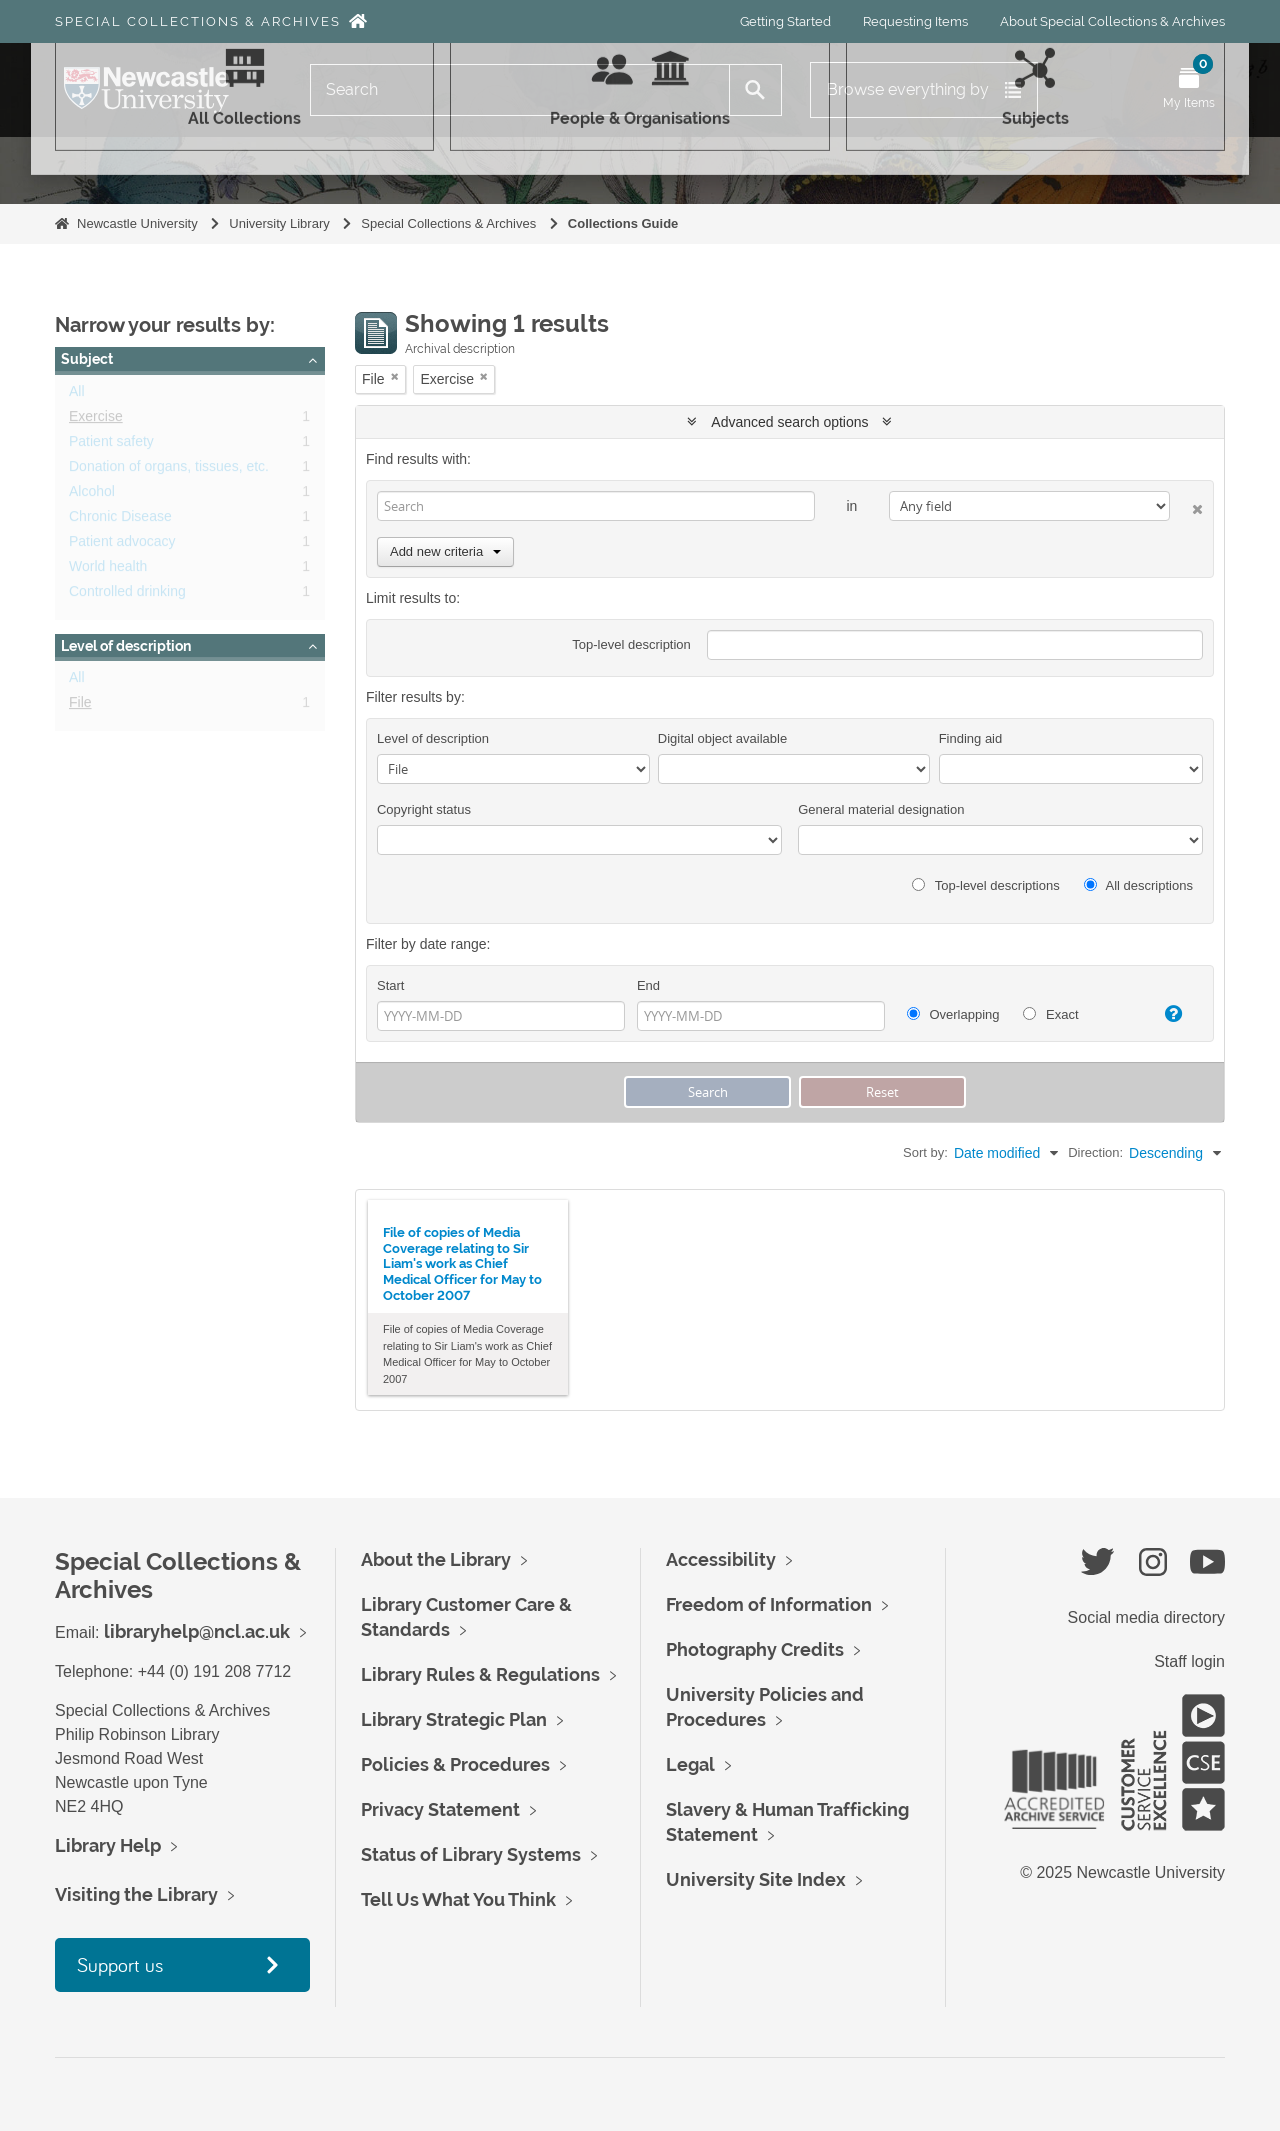 This screenshot has width=1280, height=2131. I want to click on Patient advocacy, so click(122, 545).